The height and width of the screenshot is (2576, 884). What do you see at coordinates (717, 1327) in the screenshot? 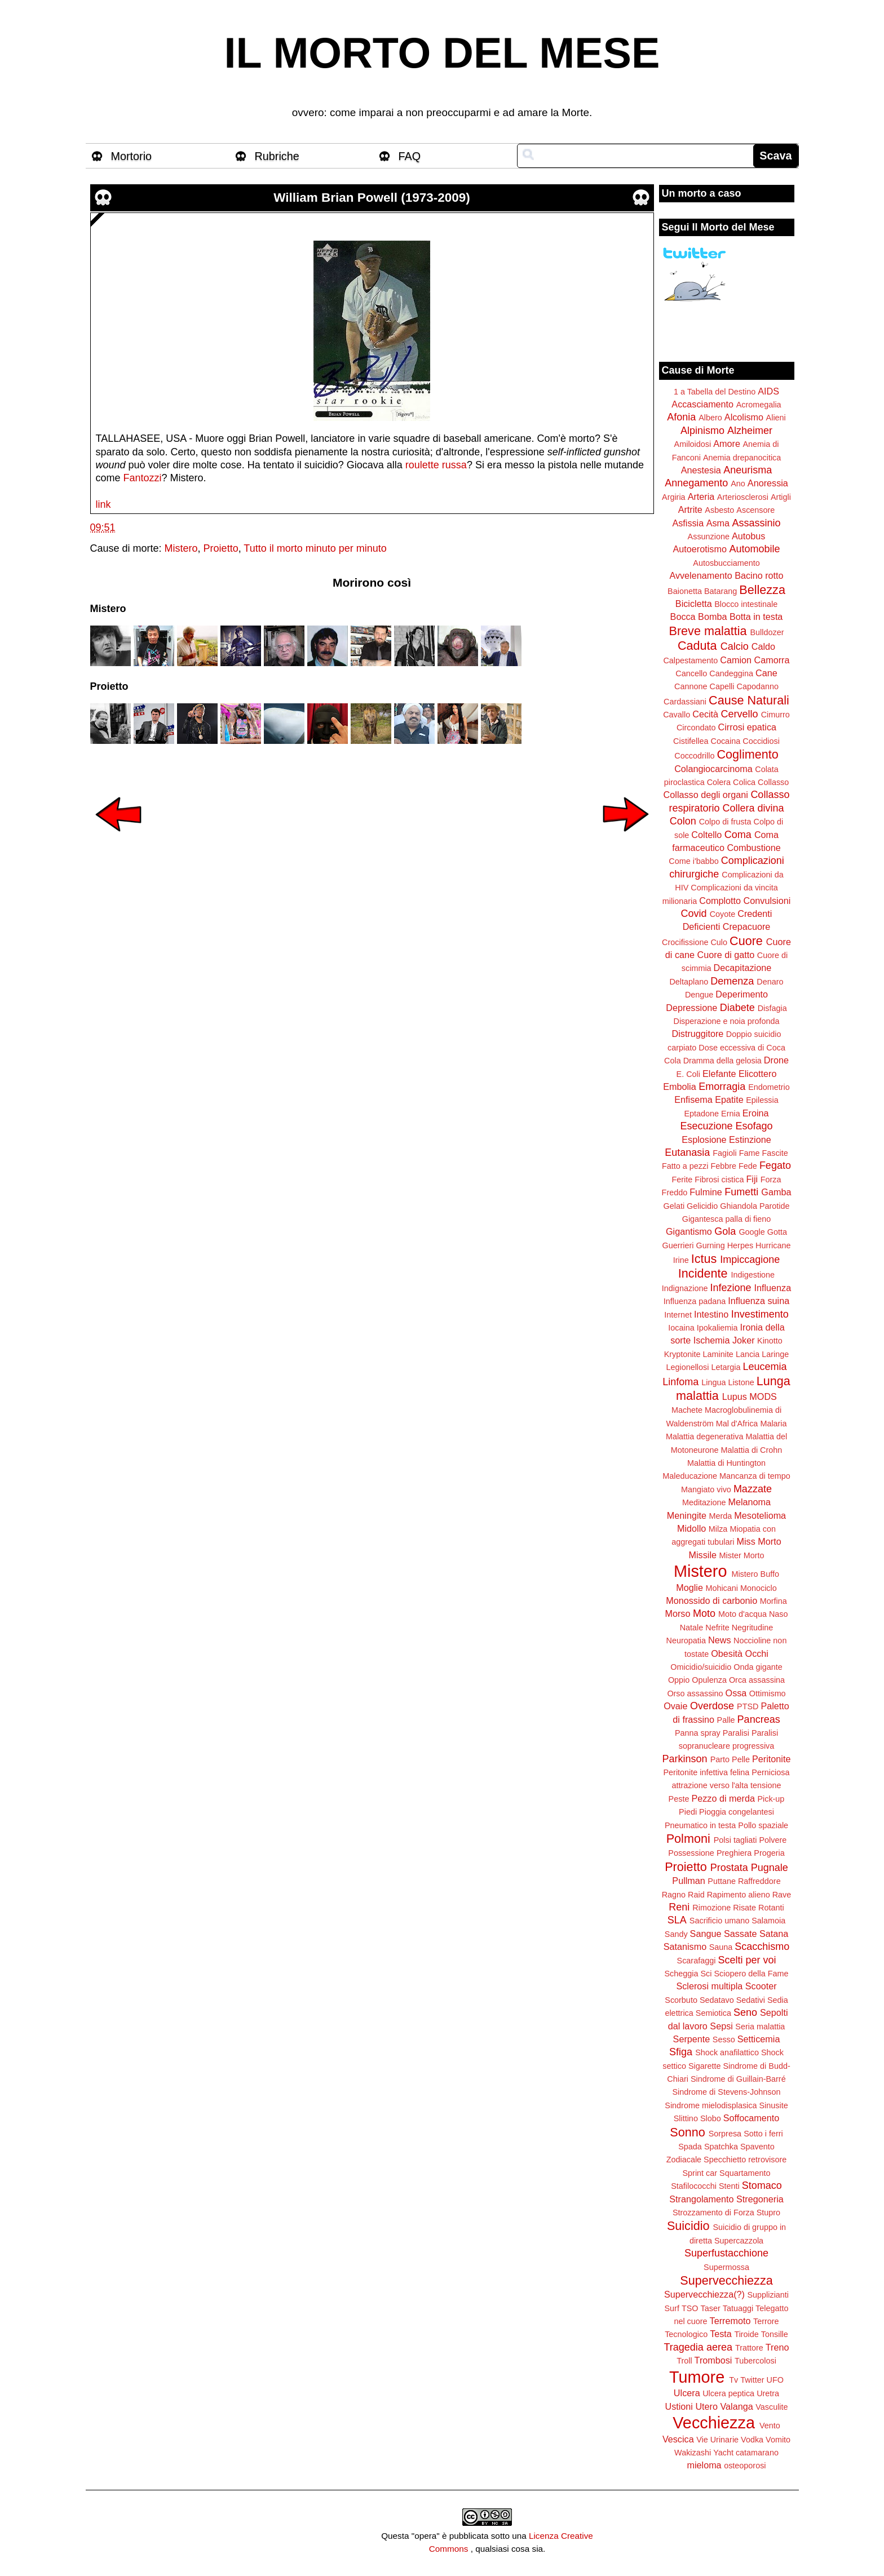
I see `Ipokaliemia` at bounding box center [717, 1327].